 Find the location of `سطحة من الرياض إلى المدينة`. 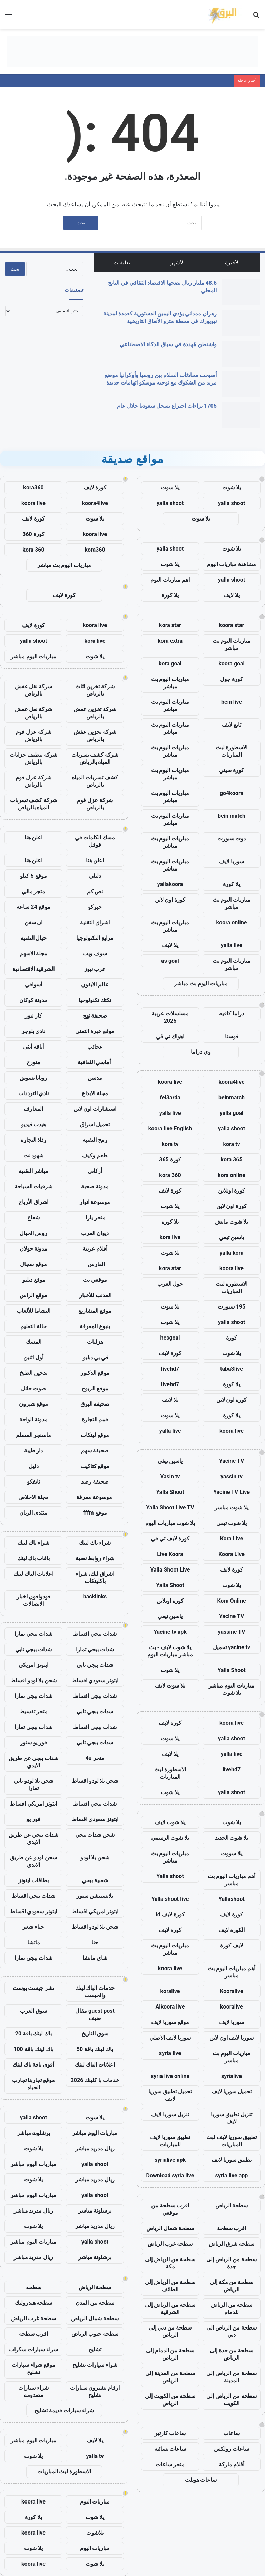

سطحة من الرياض إلى المدينة is located at coordinates (231, 2377).